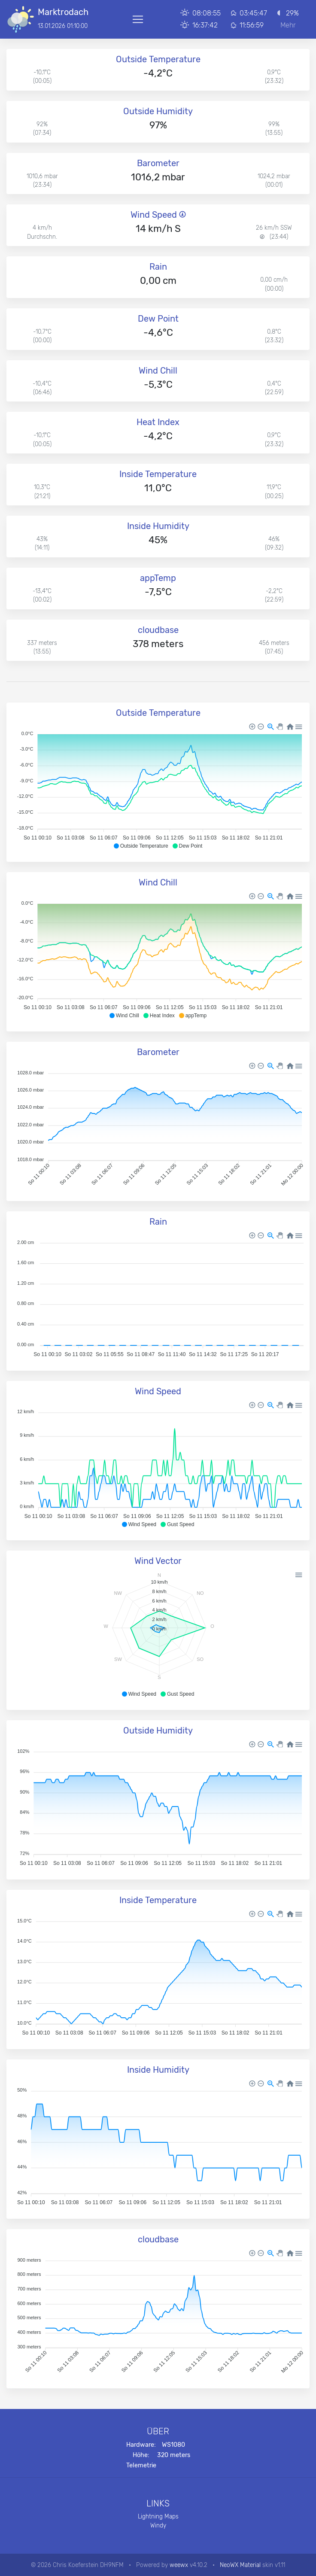 The height and width of the screenshot is (2576, 316). What do you see at coordinates (141, 2465) in the screenshot?
I see `Telemetrie` at bounding box center [141, 2465].